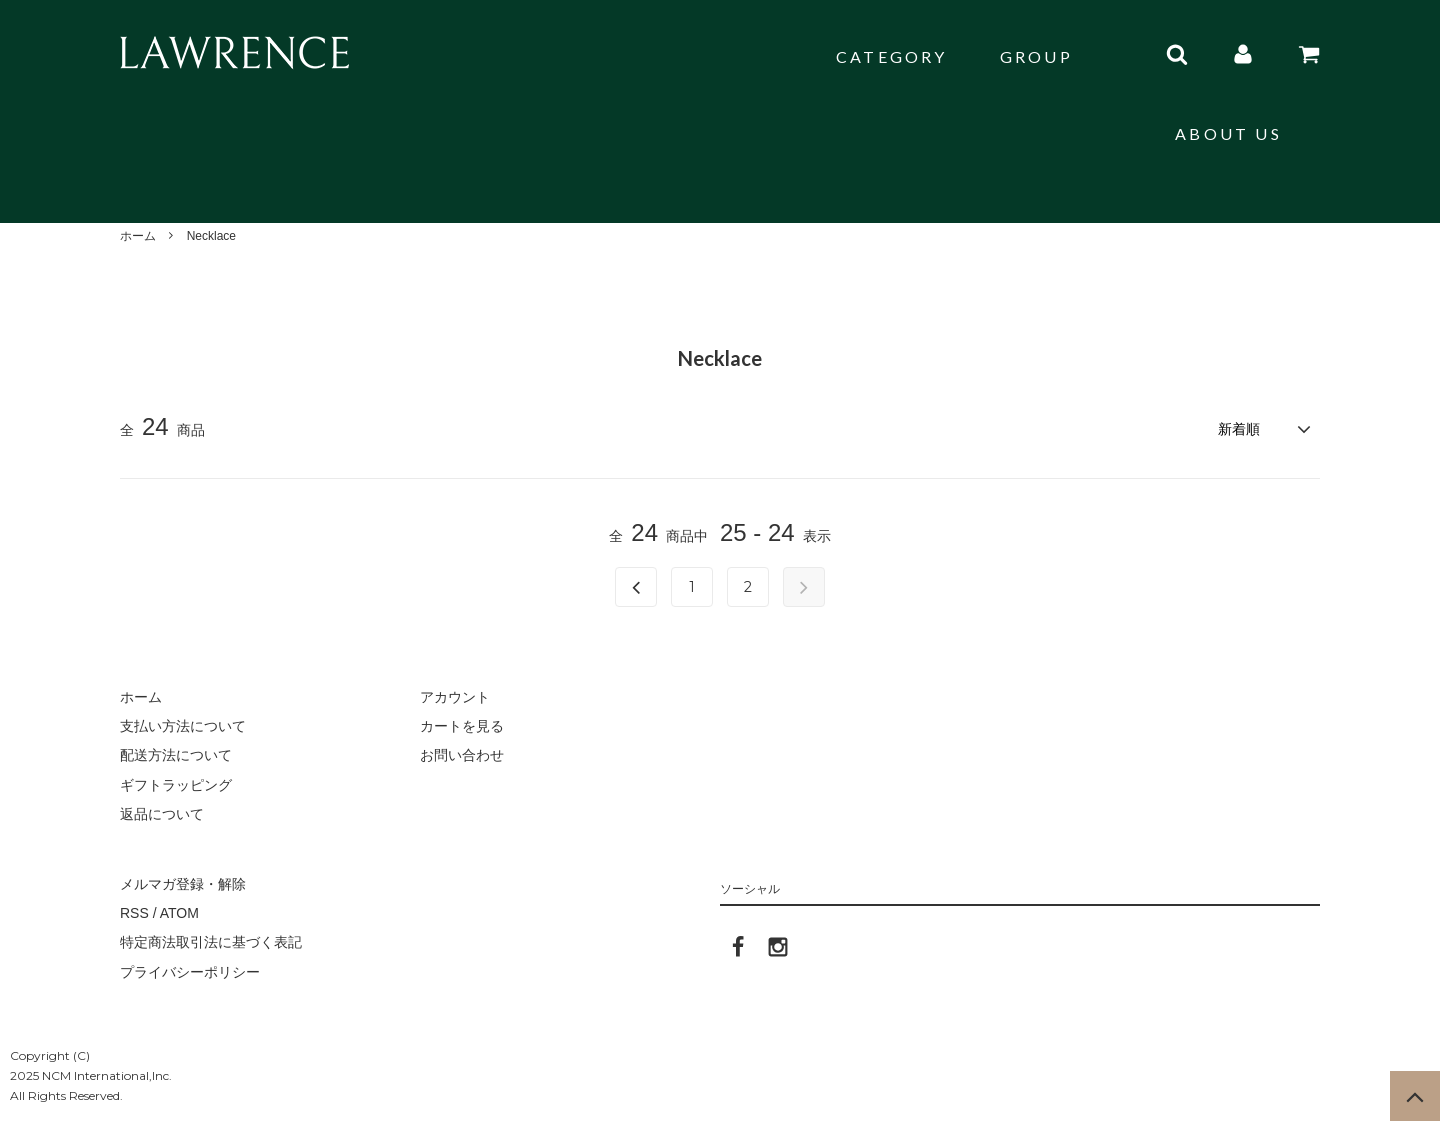  What do you see at coordinates (190, 972) in the screenshot?
I see `プライバシーポリシー` at bounding box center [190, 972].